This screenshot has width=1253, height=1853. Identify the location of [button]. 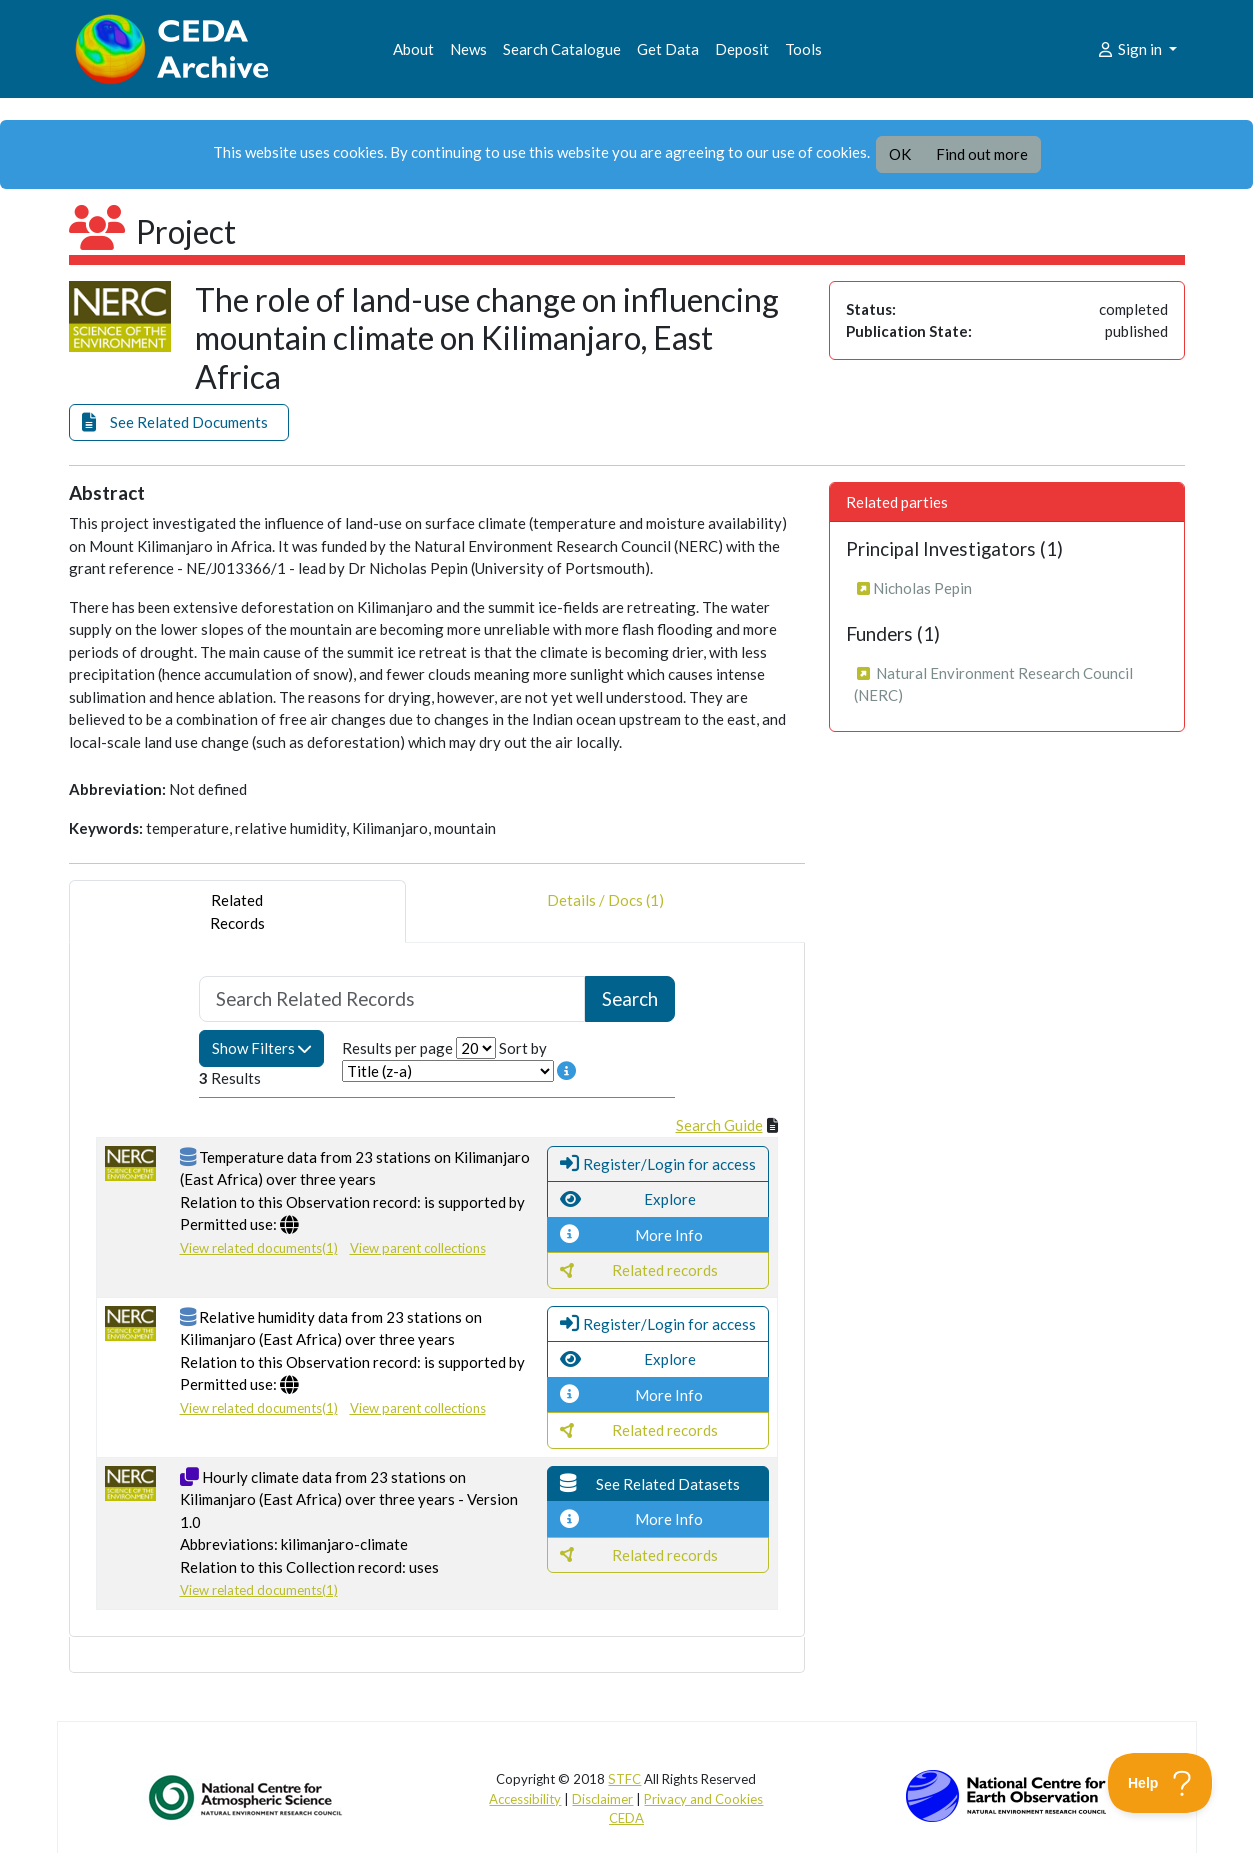
(179, 422).